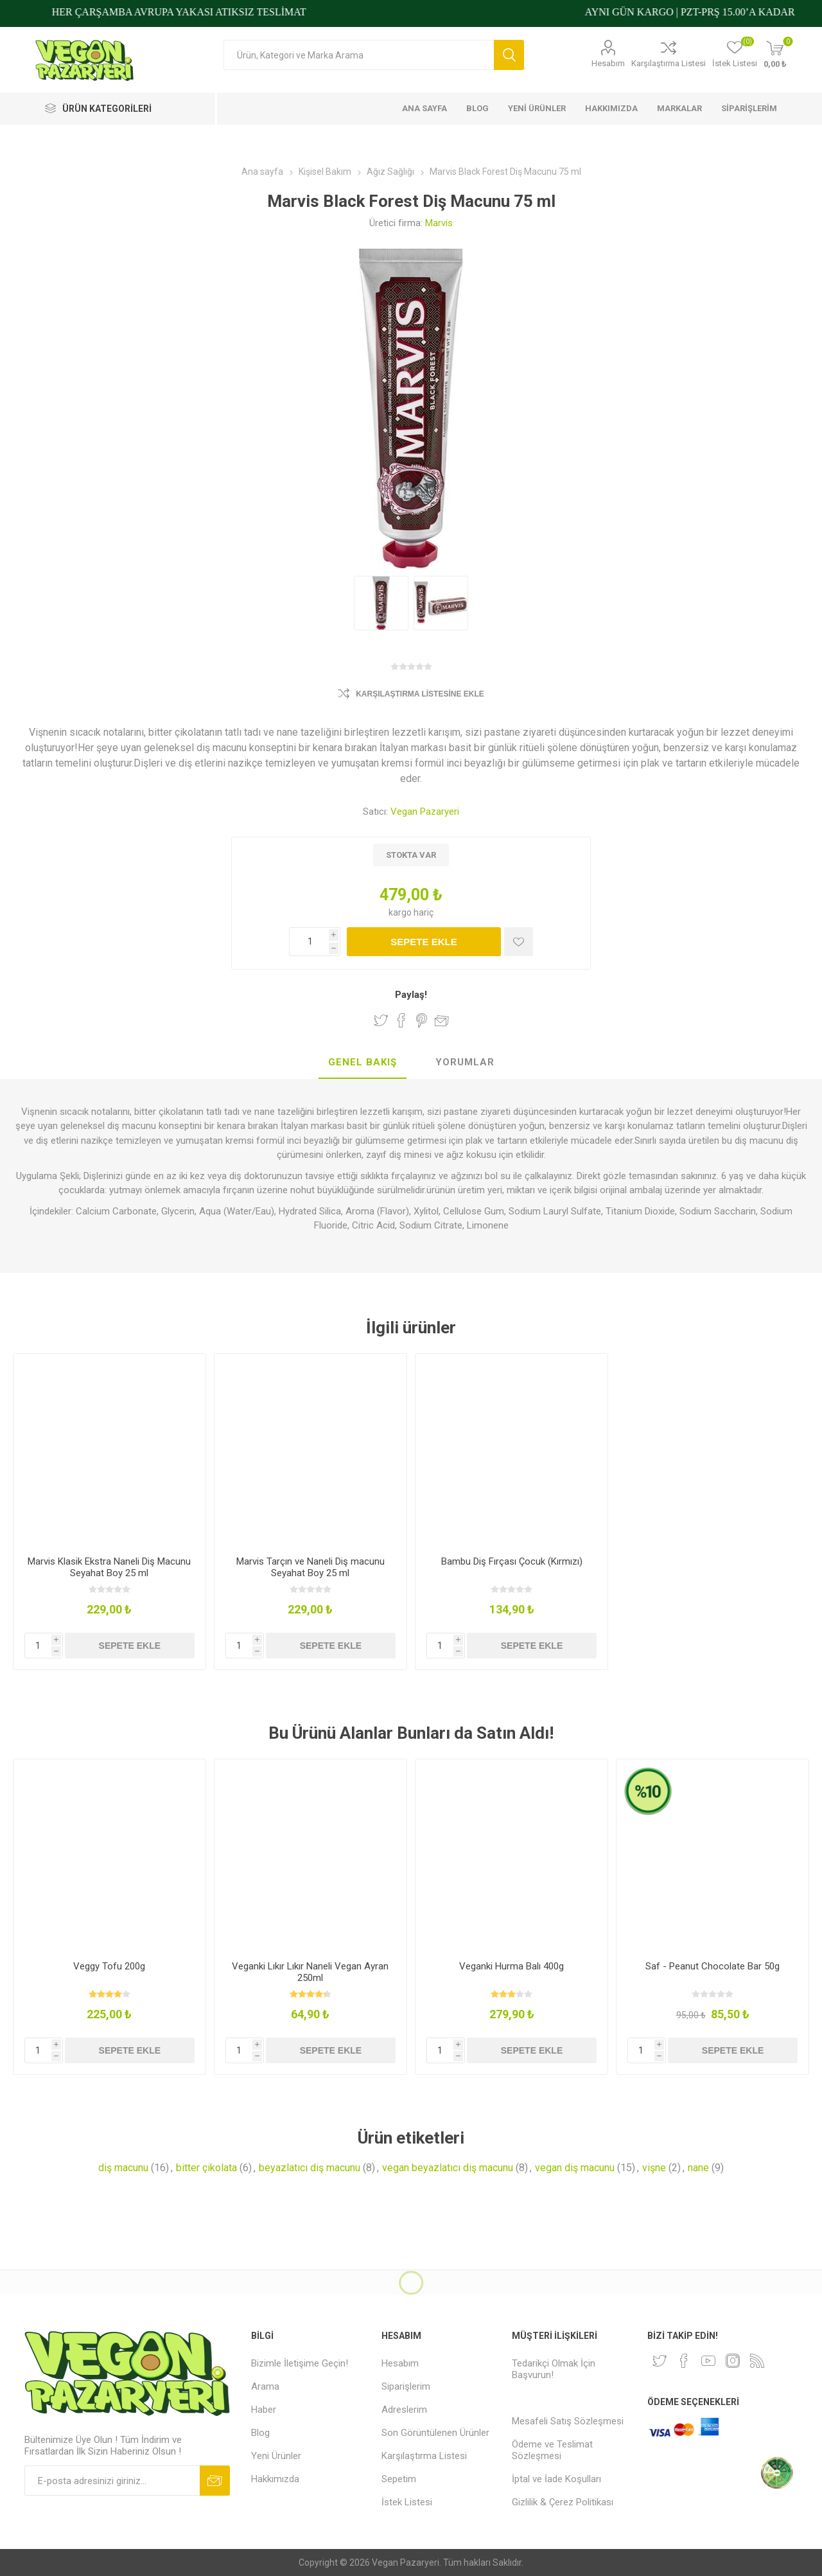 The image size is (822, 2576). I want to click on Sepetim, so click(398, 2479).